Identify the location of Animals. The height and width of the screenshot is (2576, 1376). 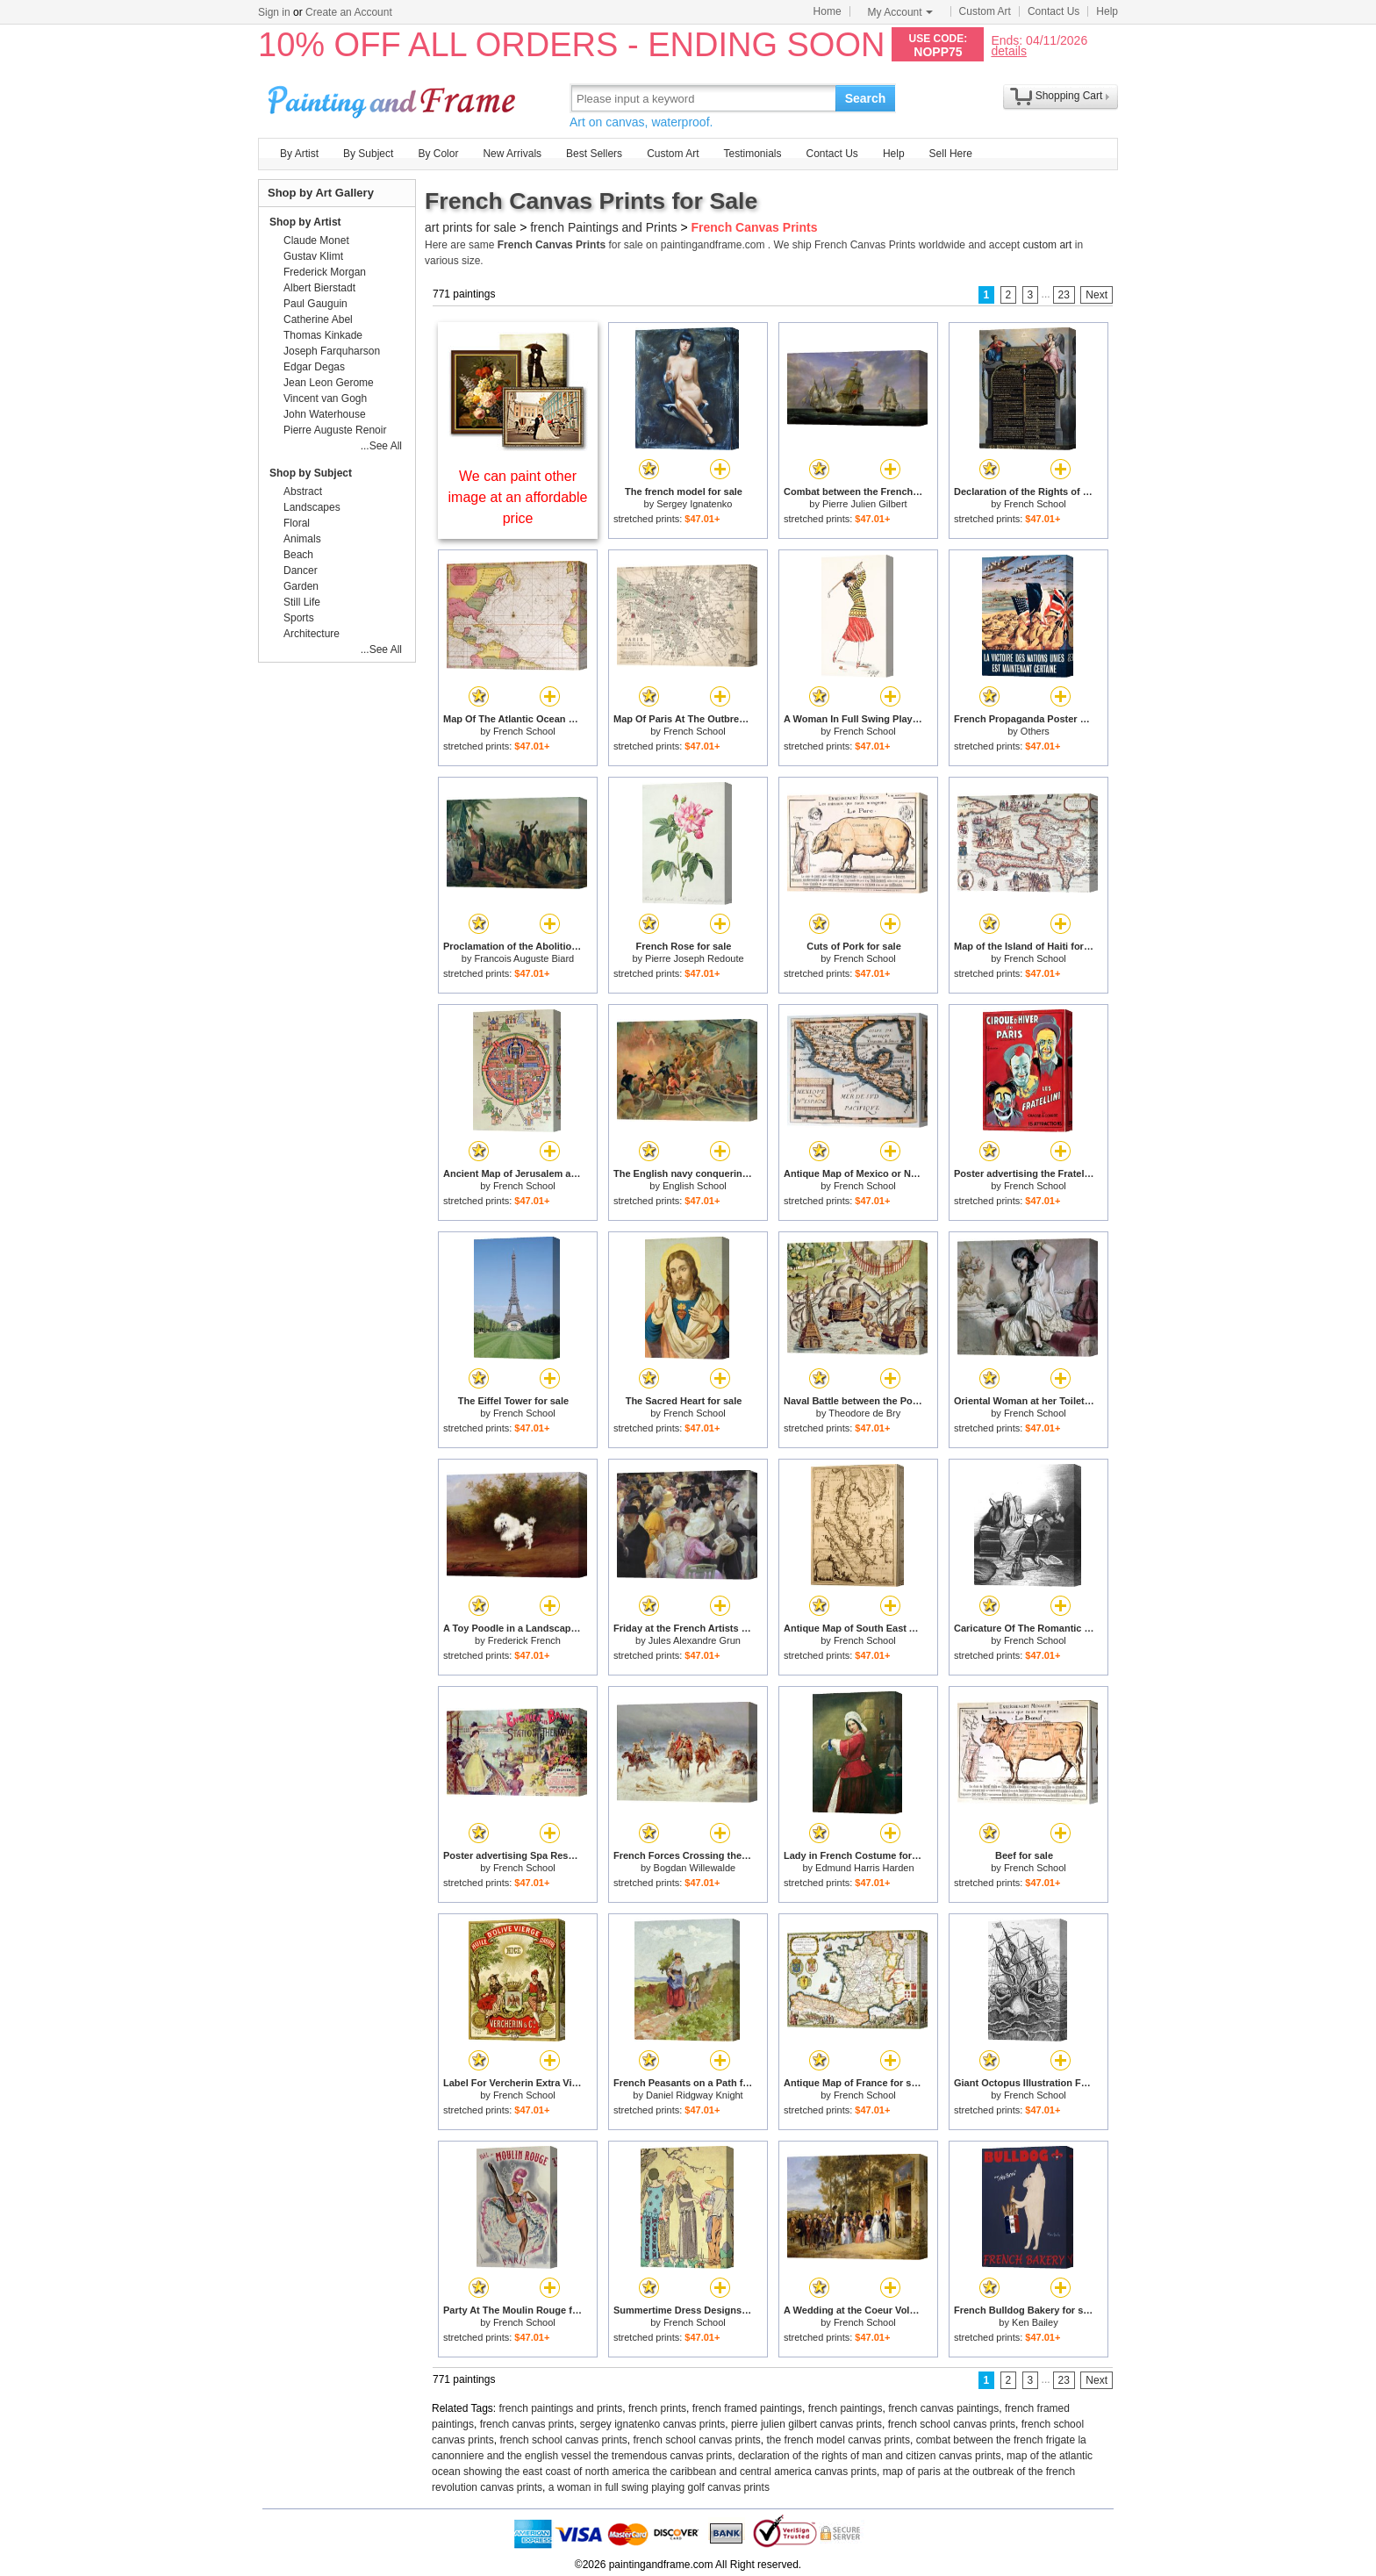
(302, 539).